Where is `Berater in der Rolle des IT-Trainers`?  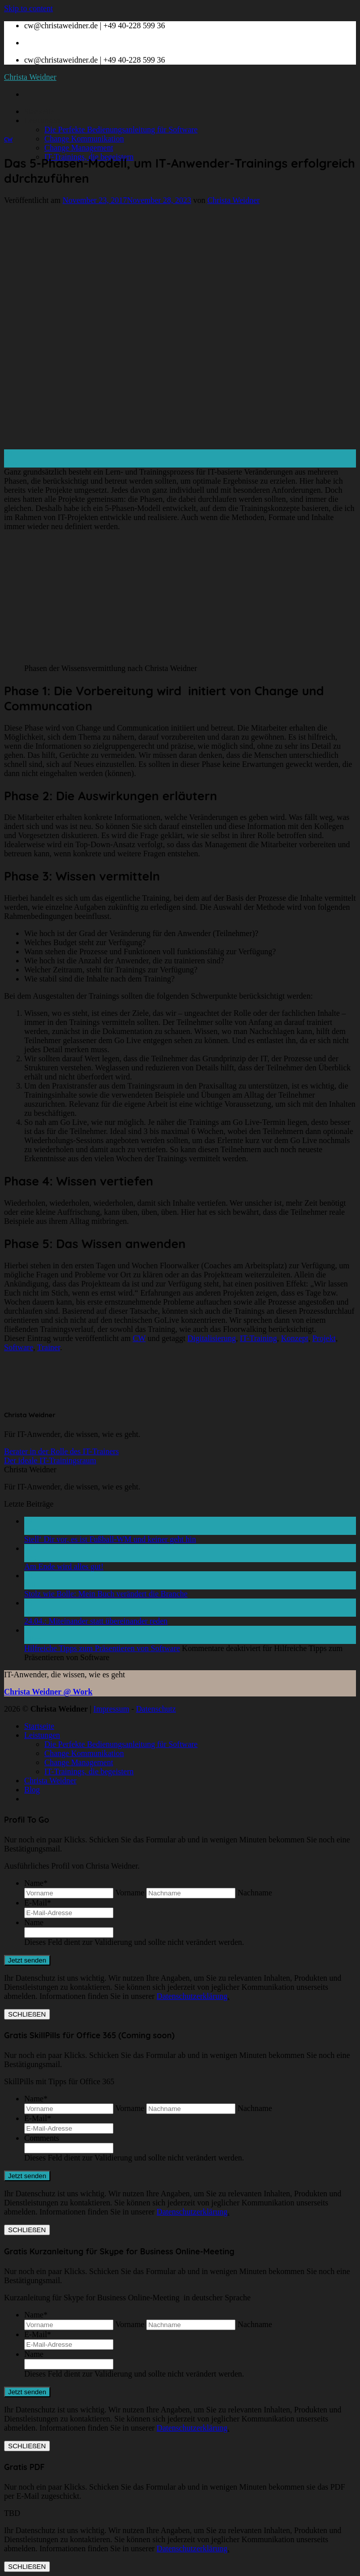 Berater in der Rolle des IT-Trainers is located at coordinates (61, 1451).